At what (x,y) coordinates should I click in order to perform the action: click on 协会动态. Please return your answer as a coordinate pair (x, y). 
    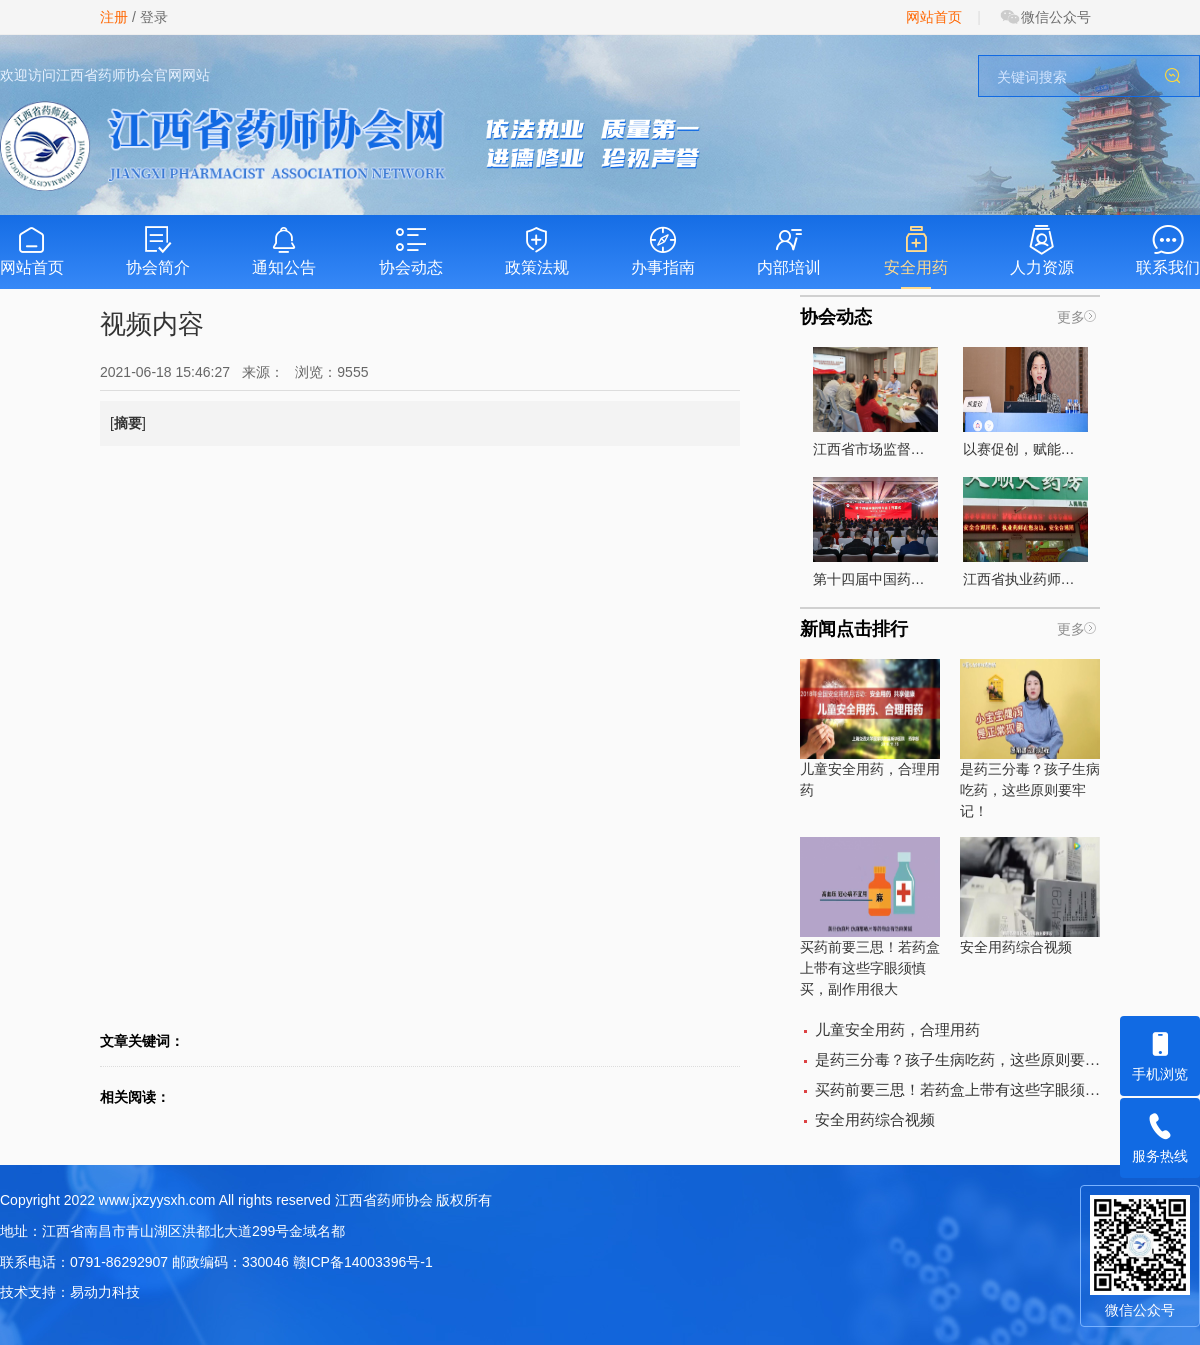
    Looking at the image, I should click on (411, 250).